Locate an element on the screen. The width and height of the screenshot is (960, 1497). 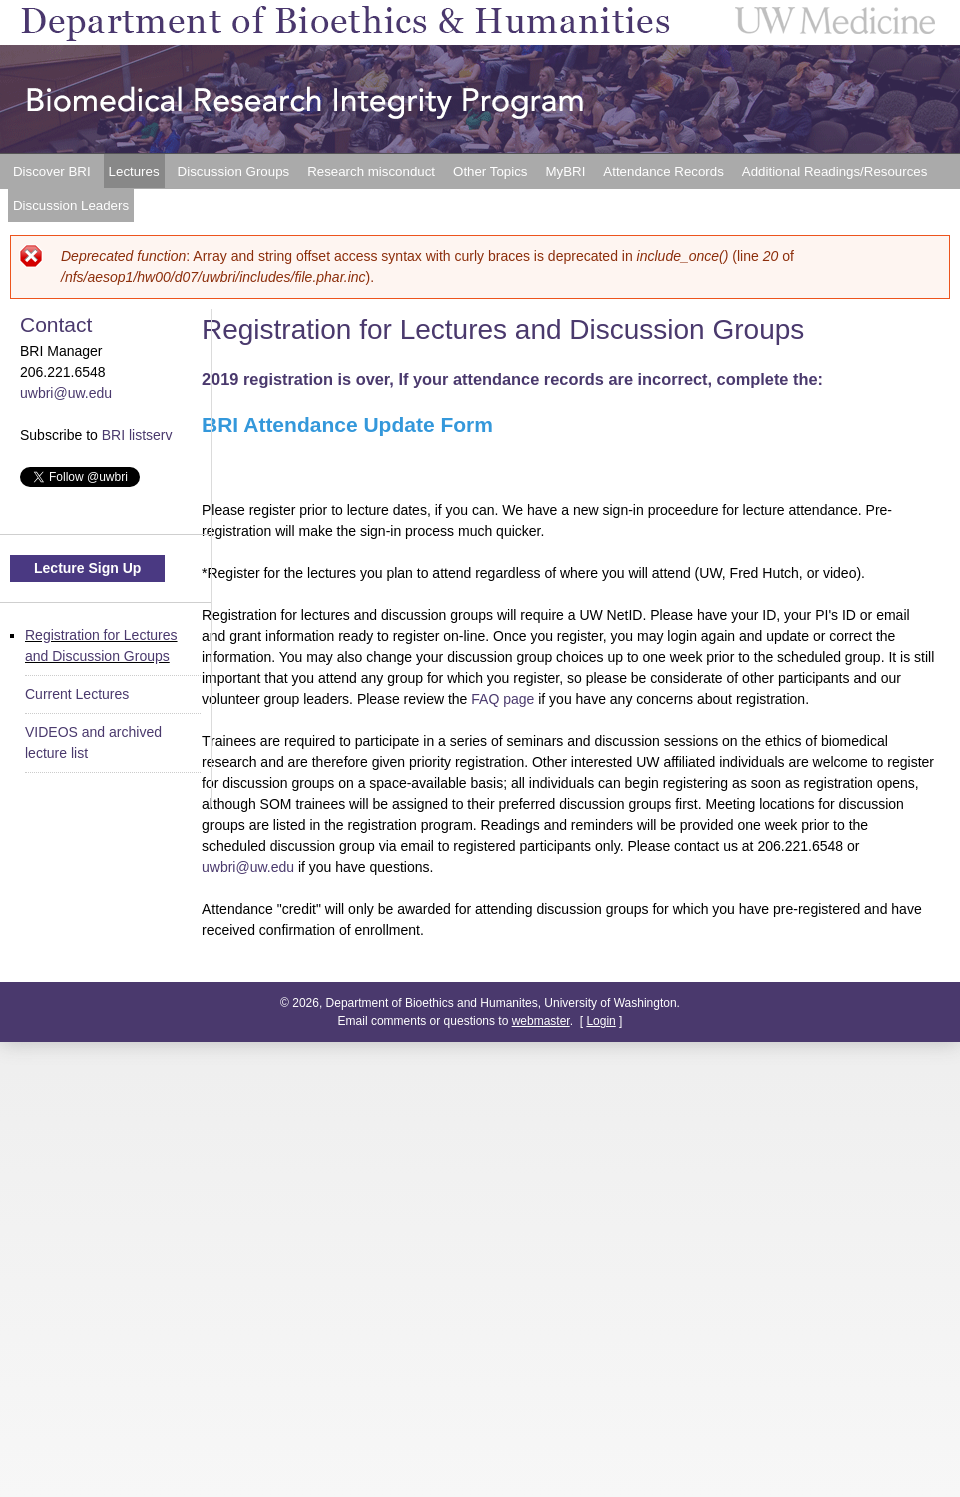
Research misconduct is located at coordinates (371, 171).